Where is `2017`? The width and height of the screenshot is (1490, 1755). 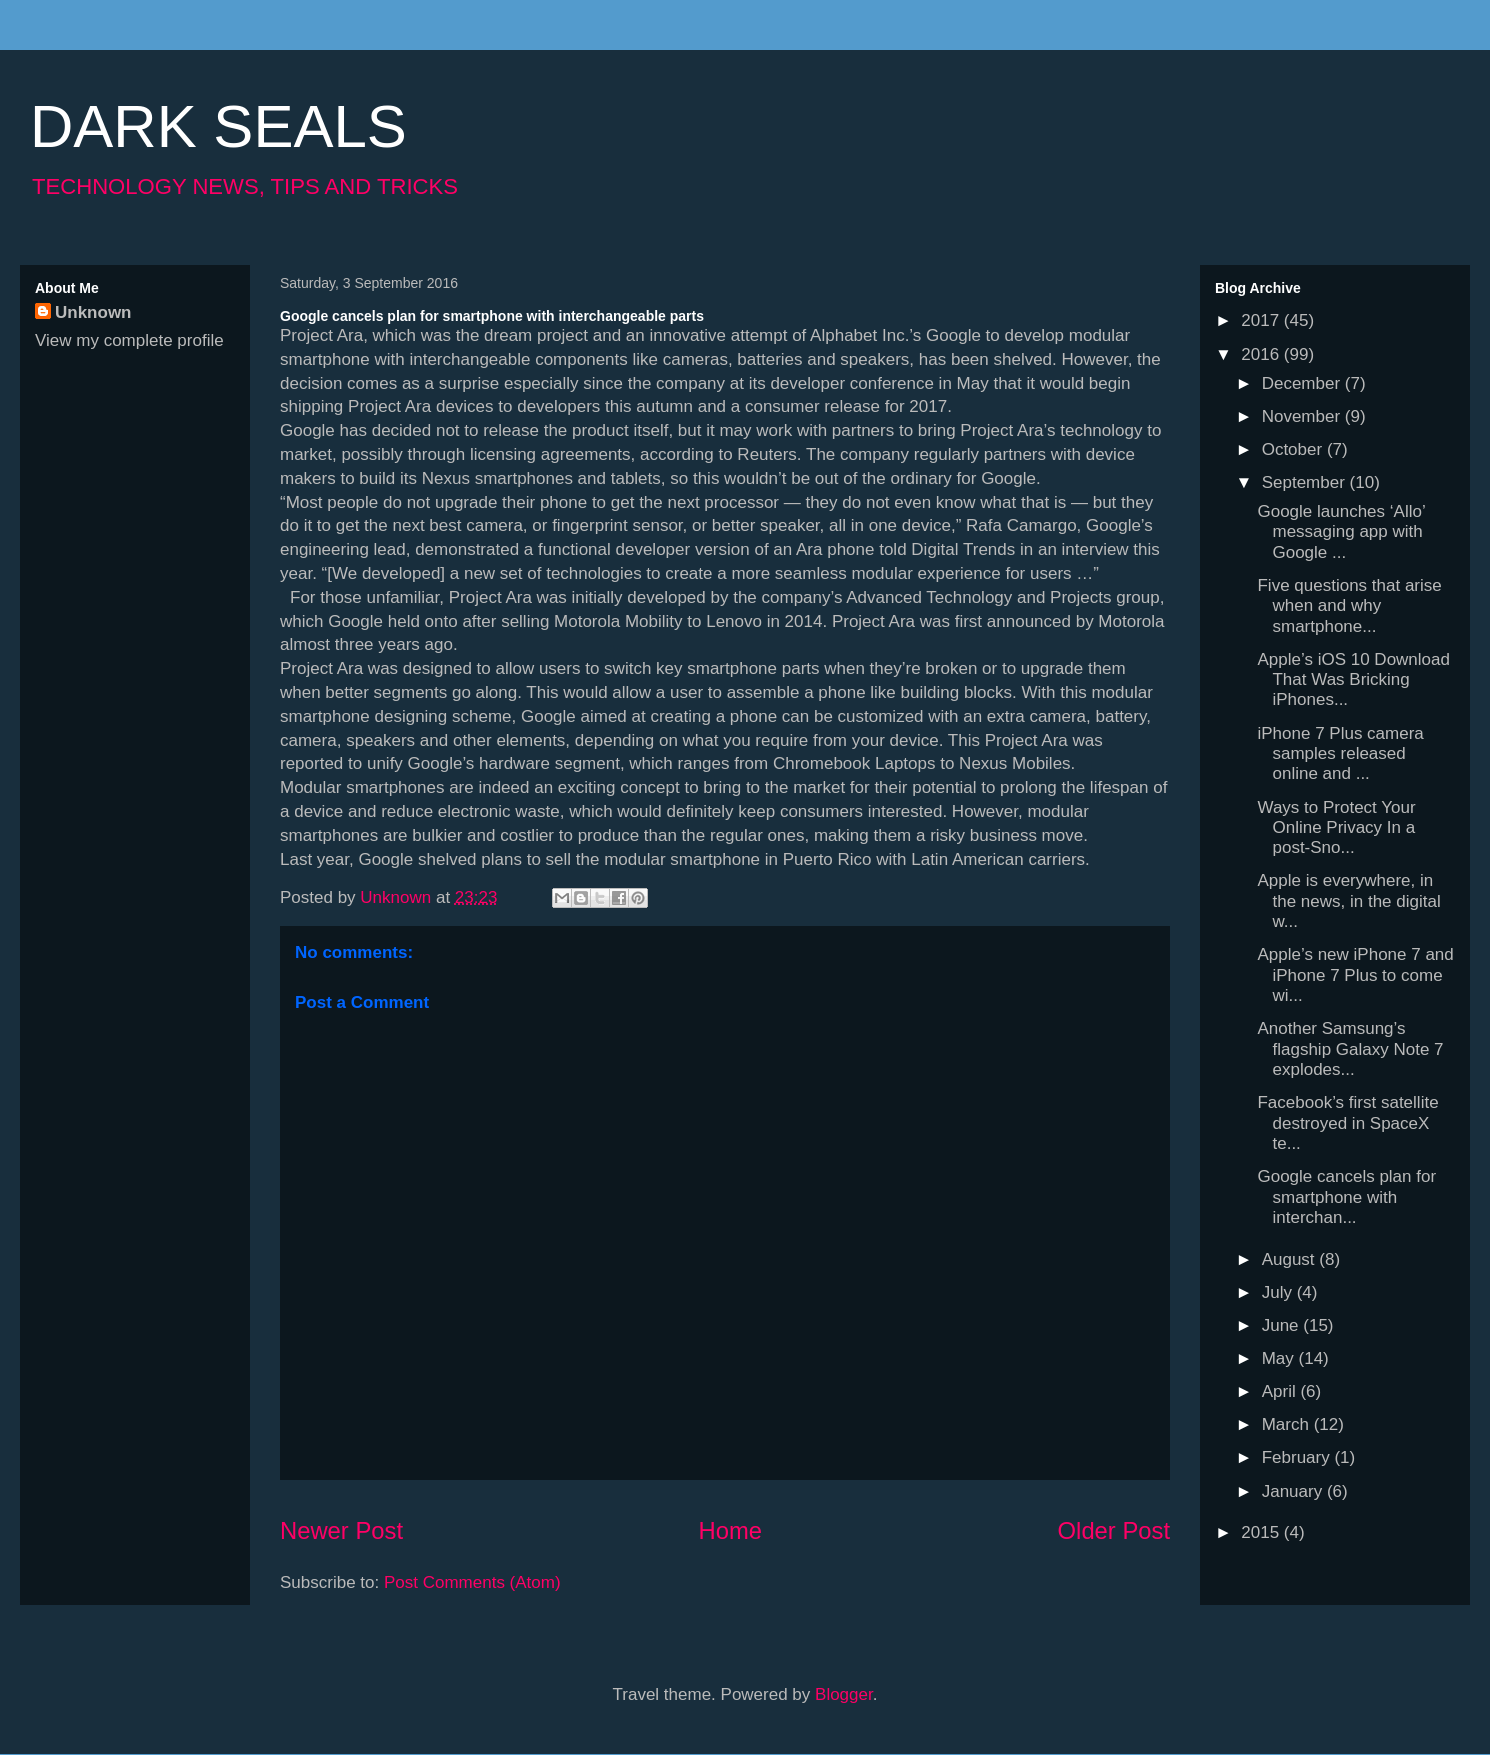
2017 is located at coordinates (1262, 320).